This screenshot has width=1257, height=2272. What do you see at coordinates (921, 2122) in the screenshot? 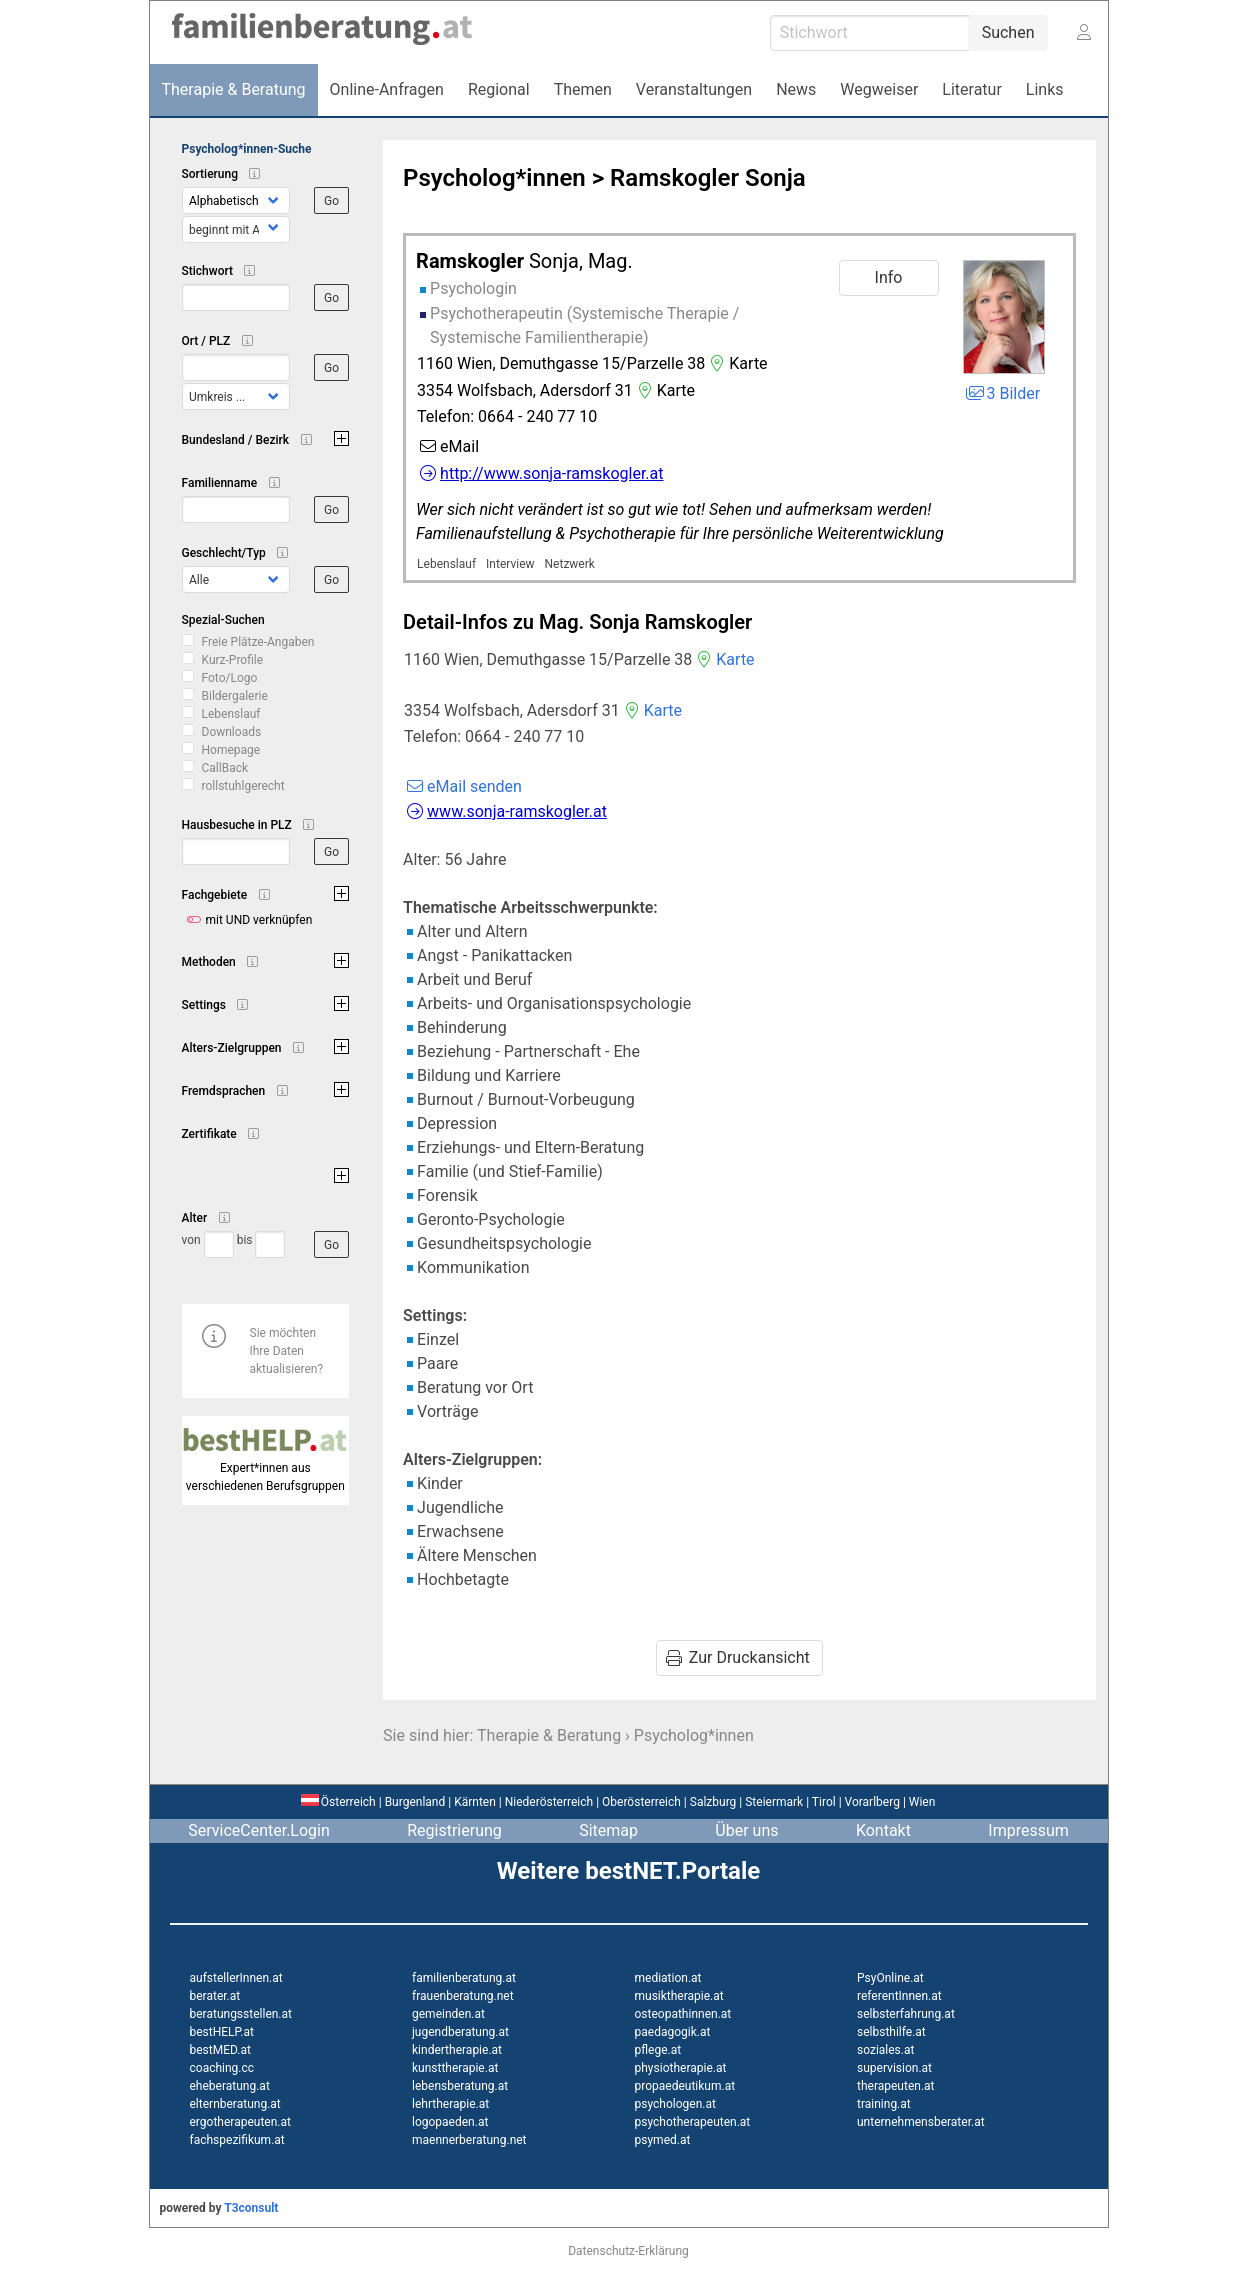
I see `unternehmensberater.at` at bounding box center [921, 2122].